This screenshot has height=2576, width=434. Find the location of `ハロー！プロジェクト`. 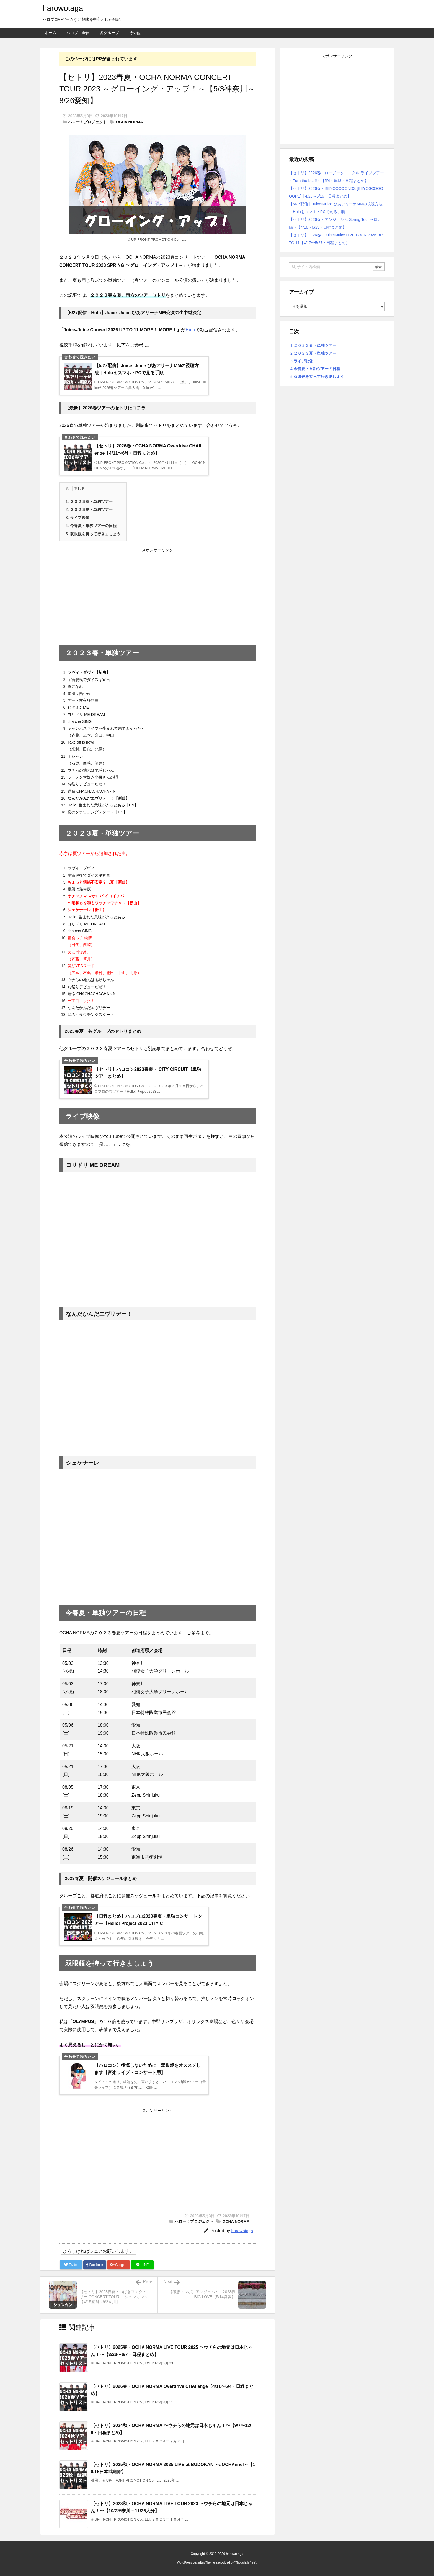

ハロー！プロジェクト is located at coordinates (87, 122).